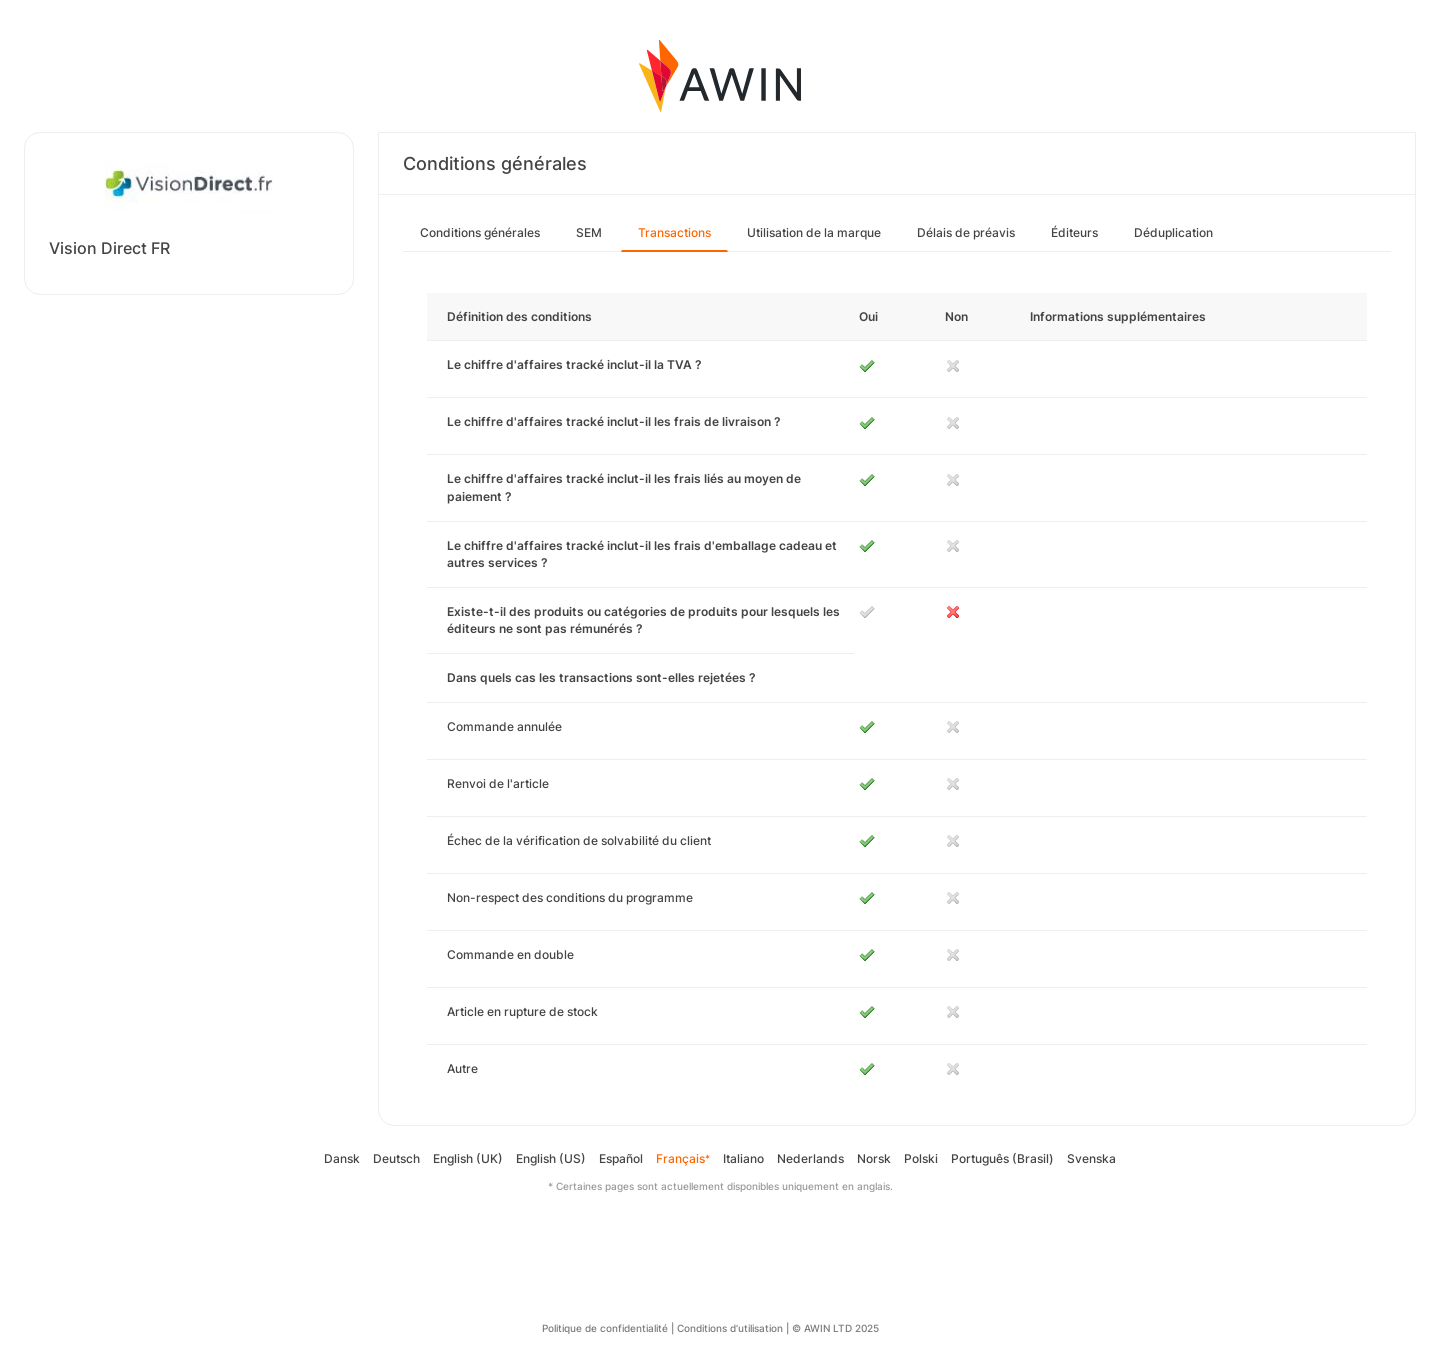 Image resolution: width=1440 pixels, height=1348 pixels. I want to click on Éditeurs, so click(1074, 232).